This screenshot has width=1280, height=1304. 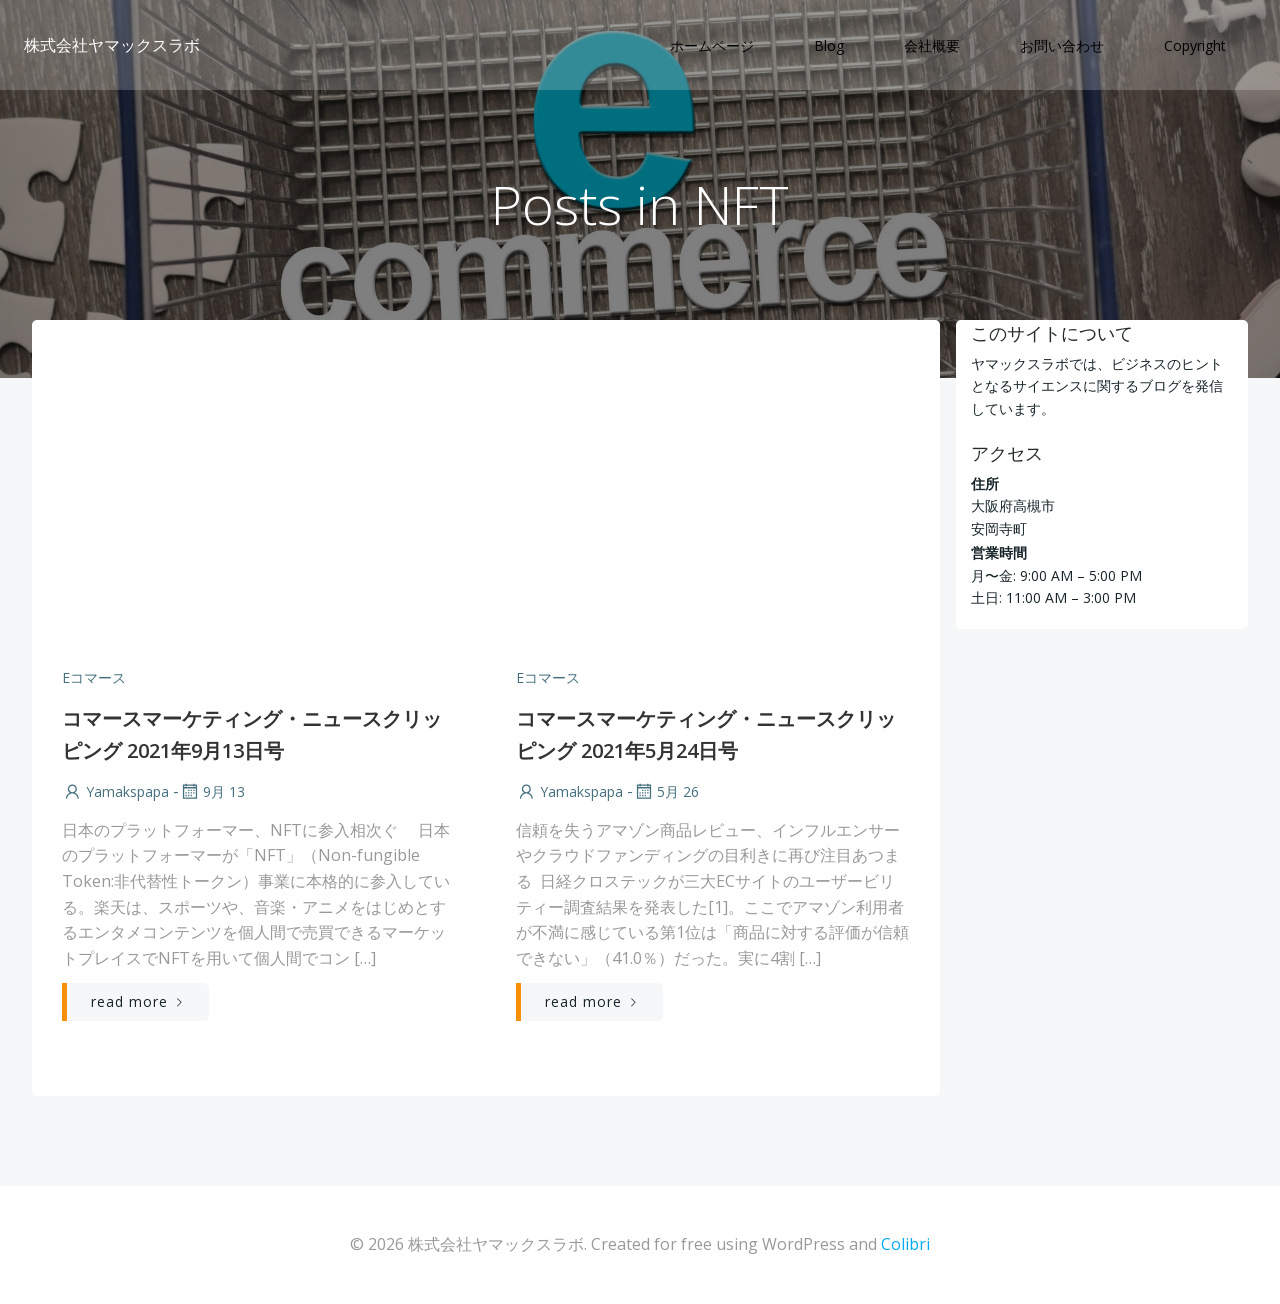 What do you see at coordinates (932, 45) in the screenshot?
I see `会社概要` at bounding box center [932, 45].